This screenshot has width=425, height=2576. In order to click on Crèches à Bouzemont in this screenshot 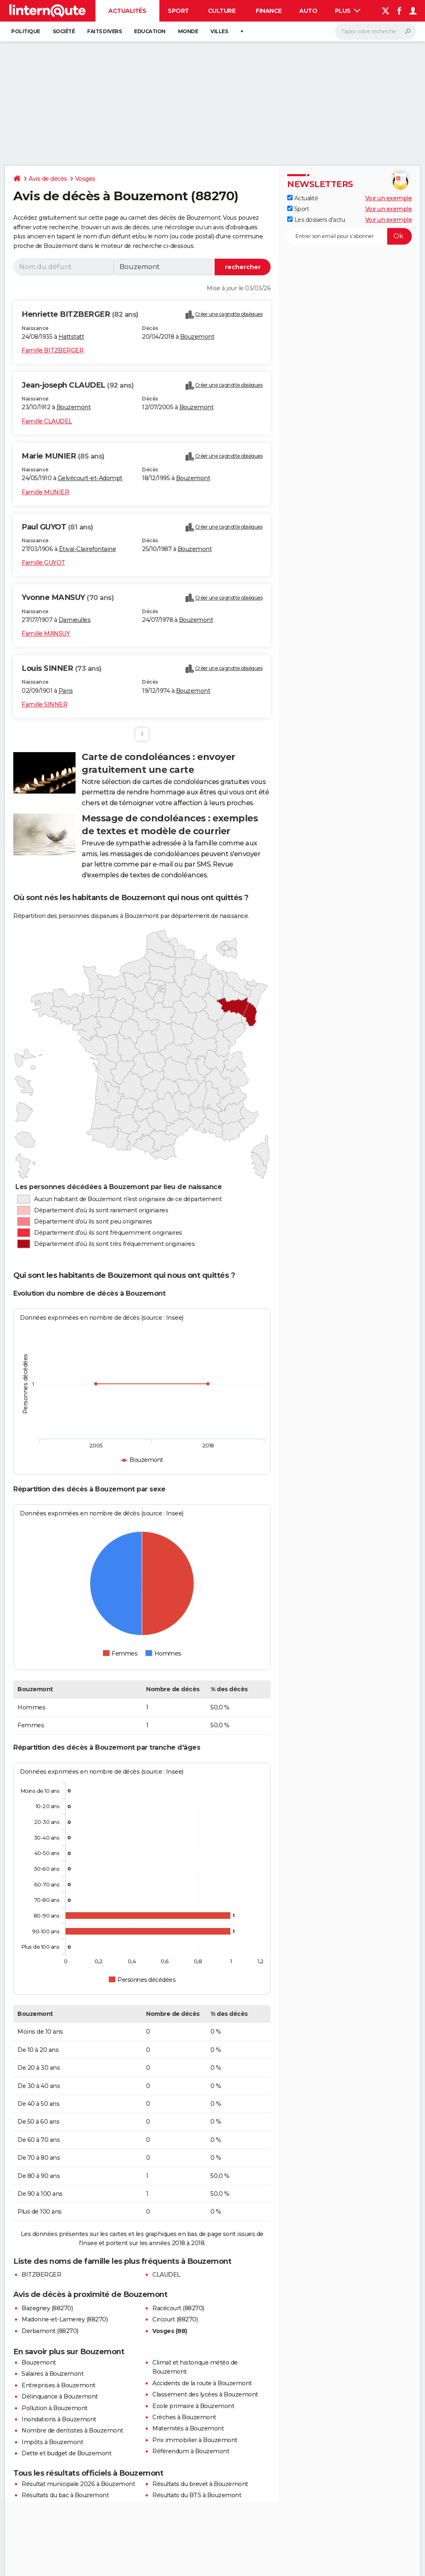, I will do `click(184, 2417)`.